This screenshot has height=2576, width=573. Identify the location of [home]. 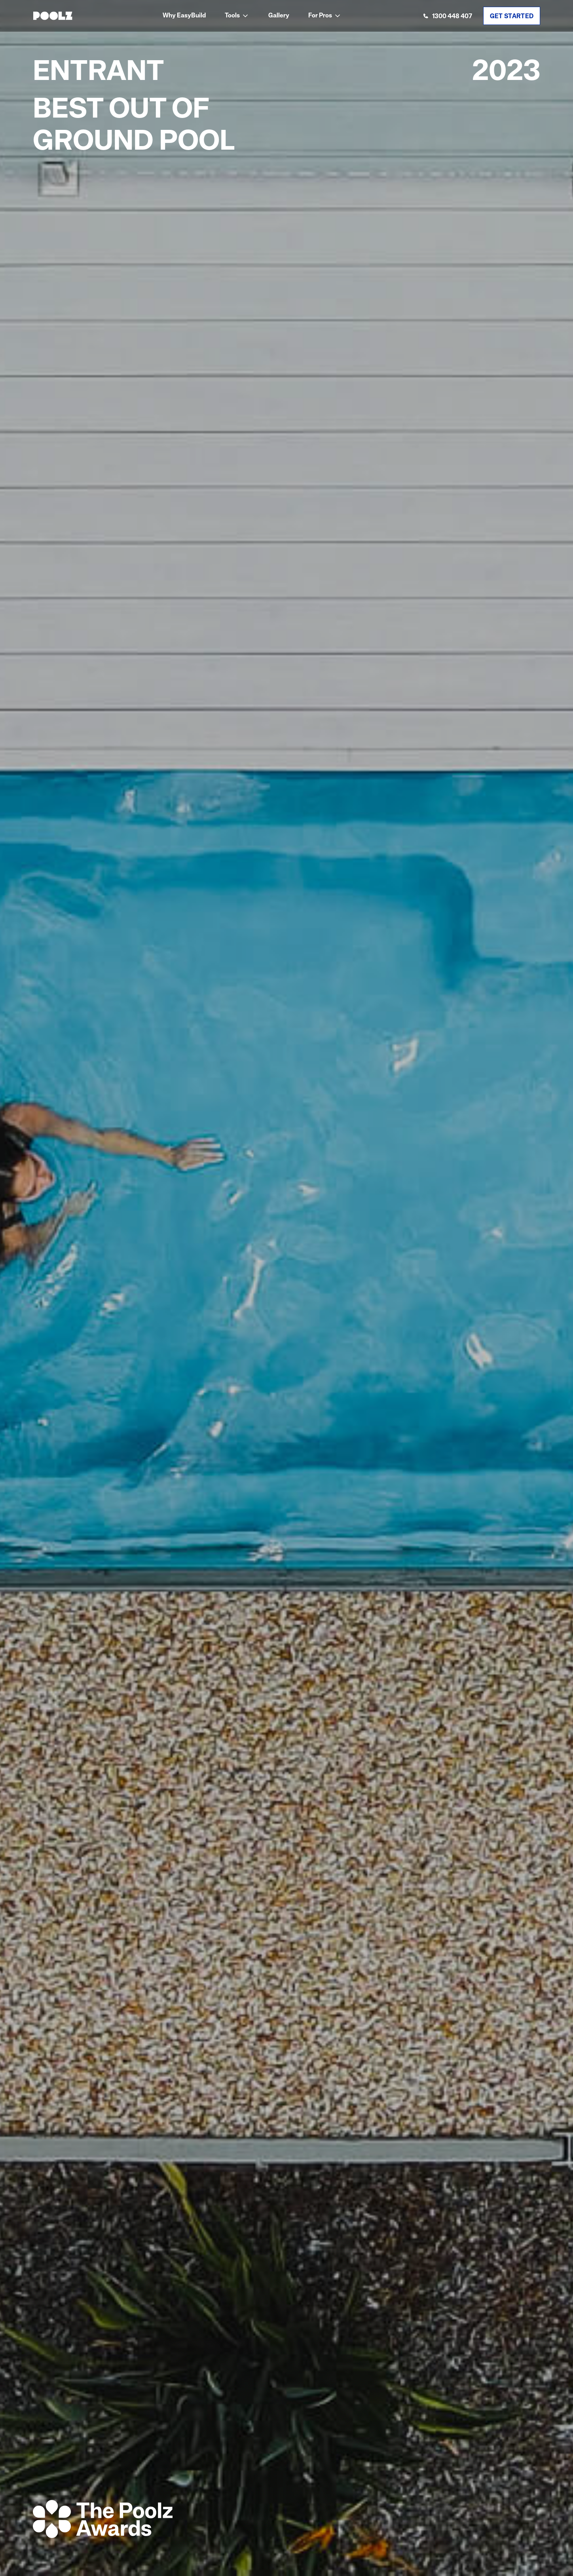
(52, 16).